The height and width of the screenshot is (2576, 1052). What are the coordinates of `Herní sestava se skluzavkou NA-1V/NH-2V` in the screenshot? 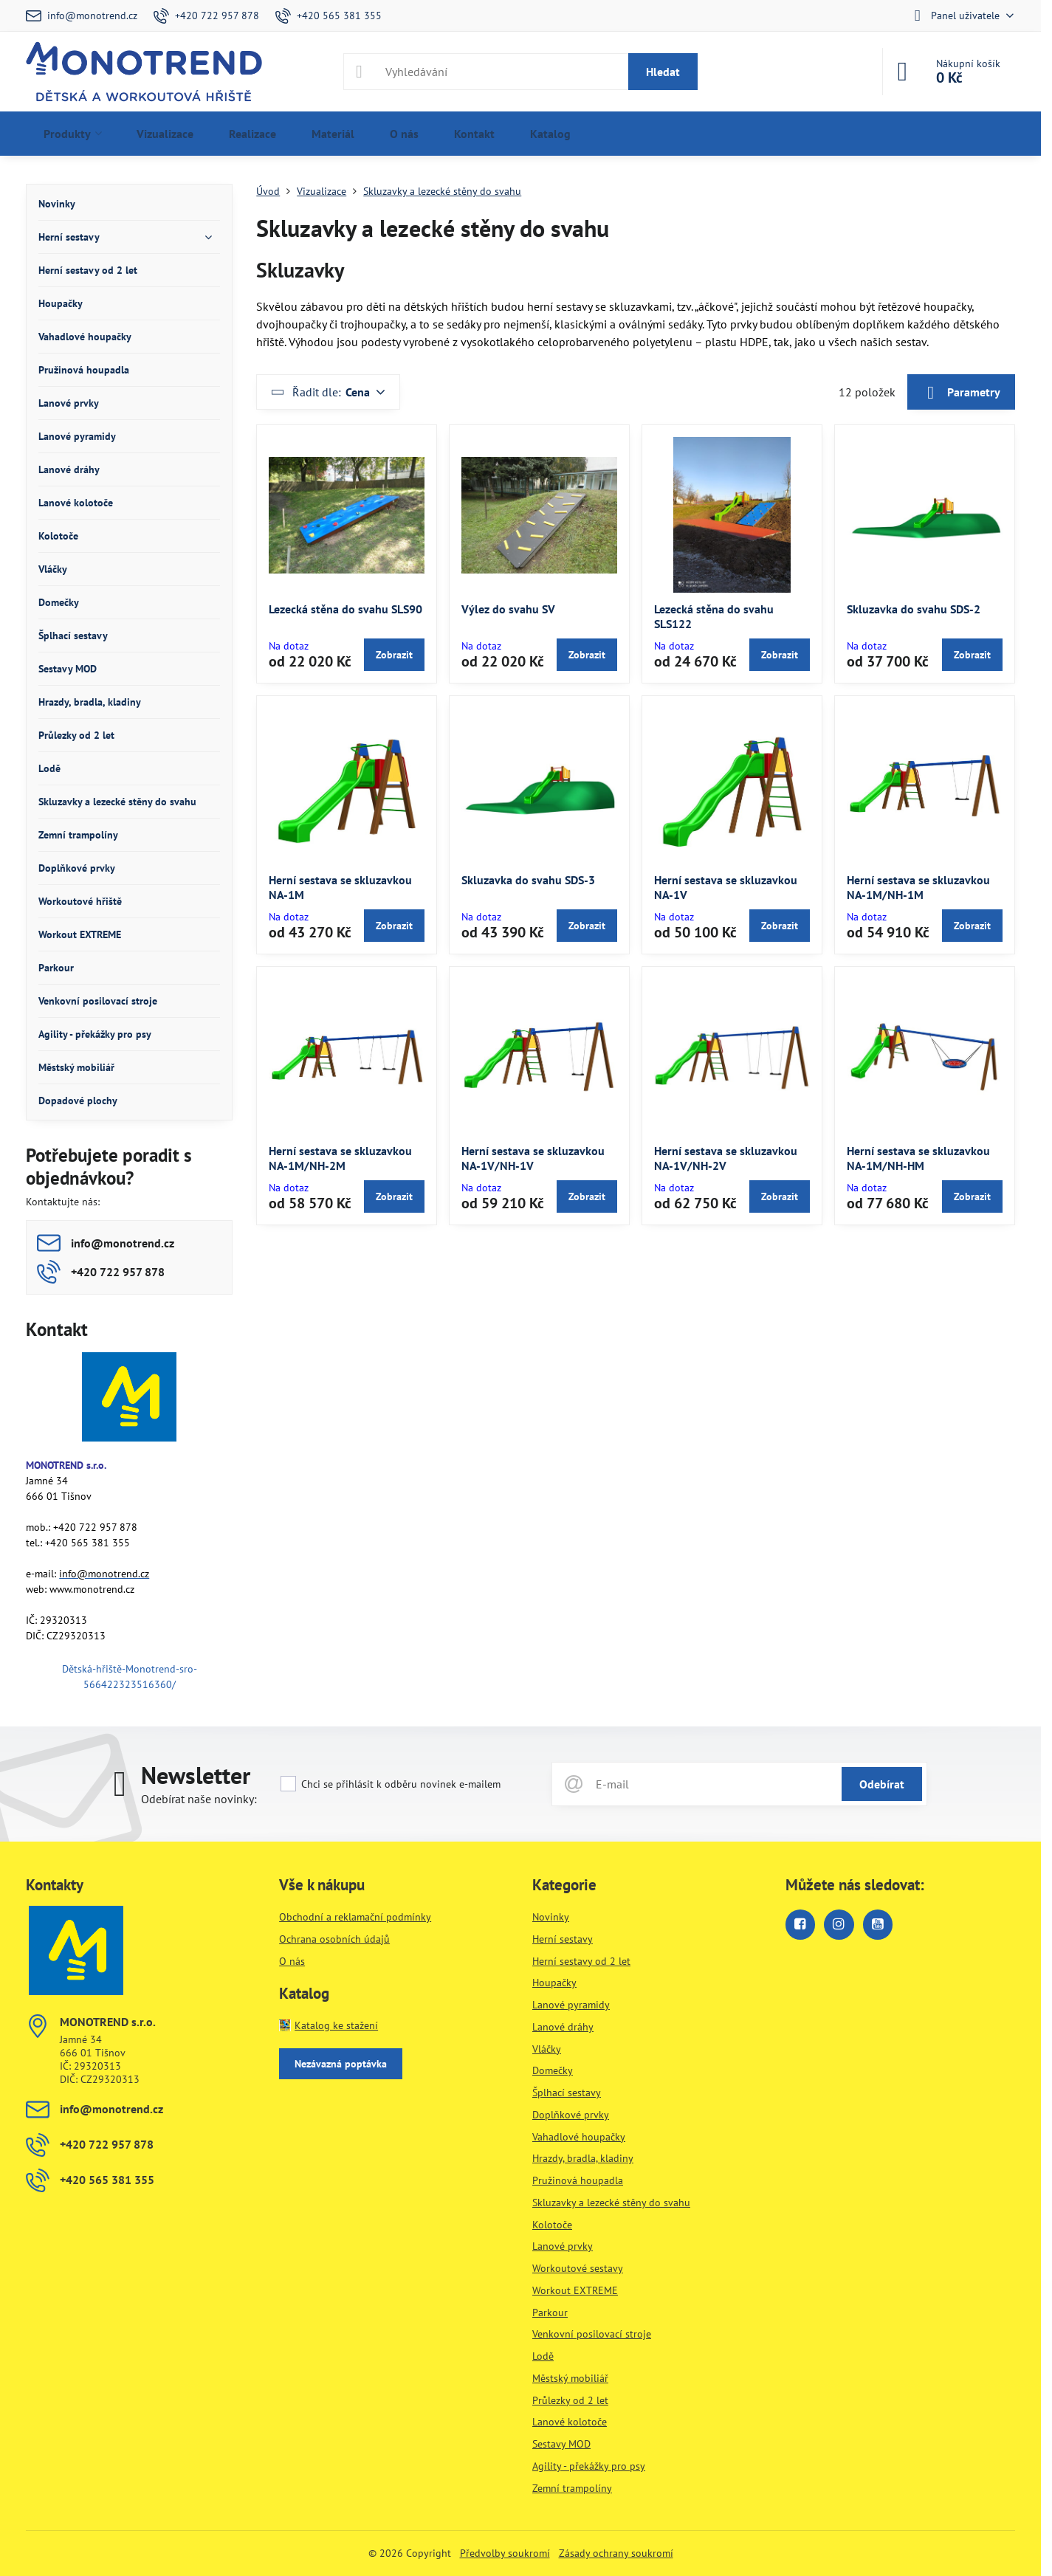 It's located at (725, 1158).